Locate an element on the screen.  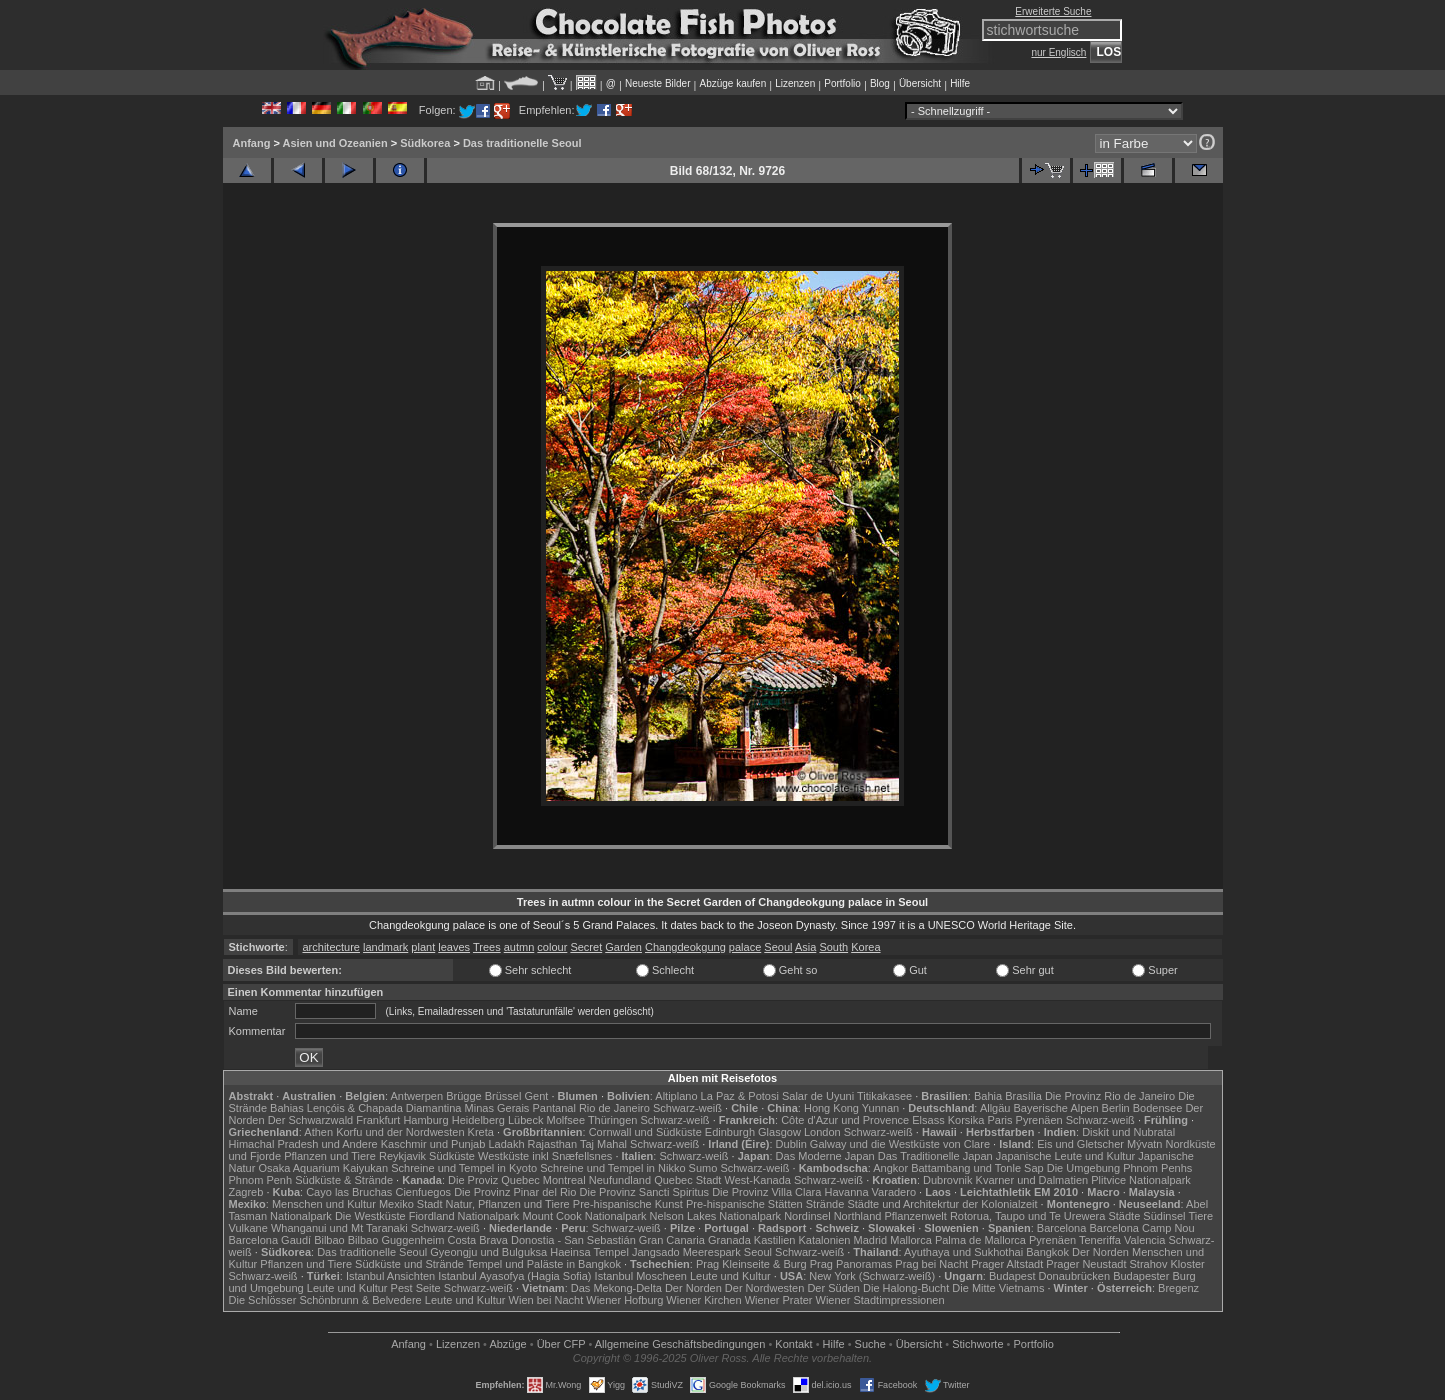
Lençóis & Chapada Diamantina is located at coordinates (384, 1108).